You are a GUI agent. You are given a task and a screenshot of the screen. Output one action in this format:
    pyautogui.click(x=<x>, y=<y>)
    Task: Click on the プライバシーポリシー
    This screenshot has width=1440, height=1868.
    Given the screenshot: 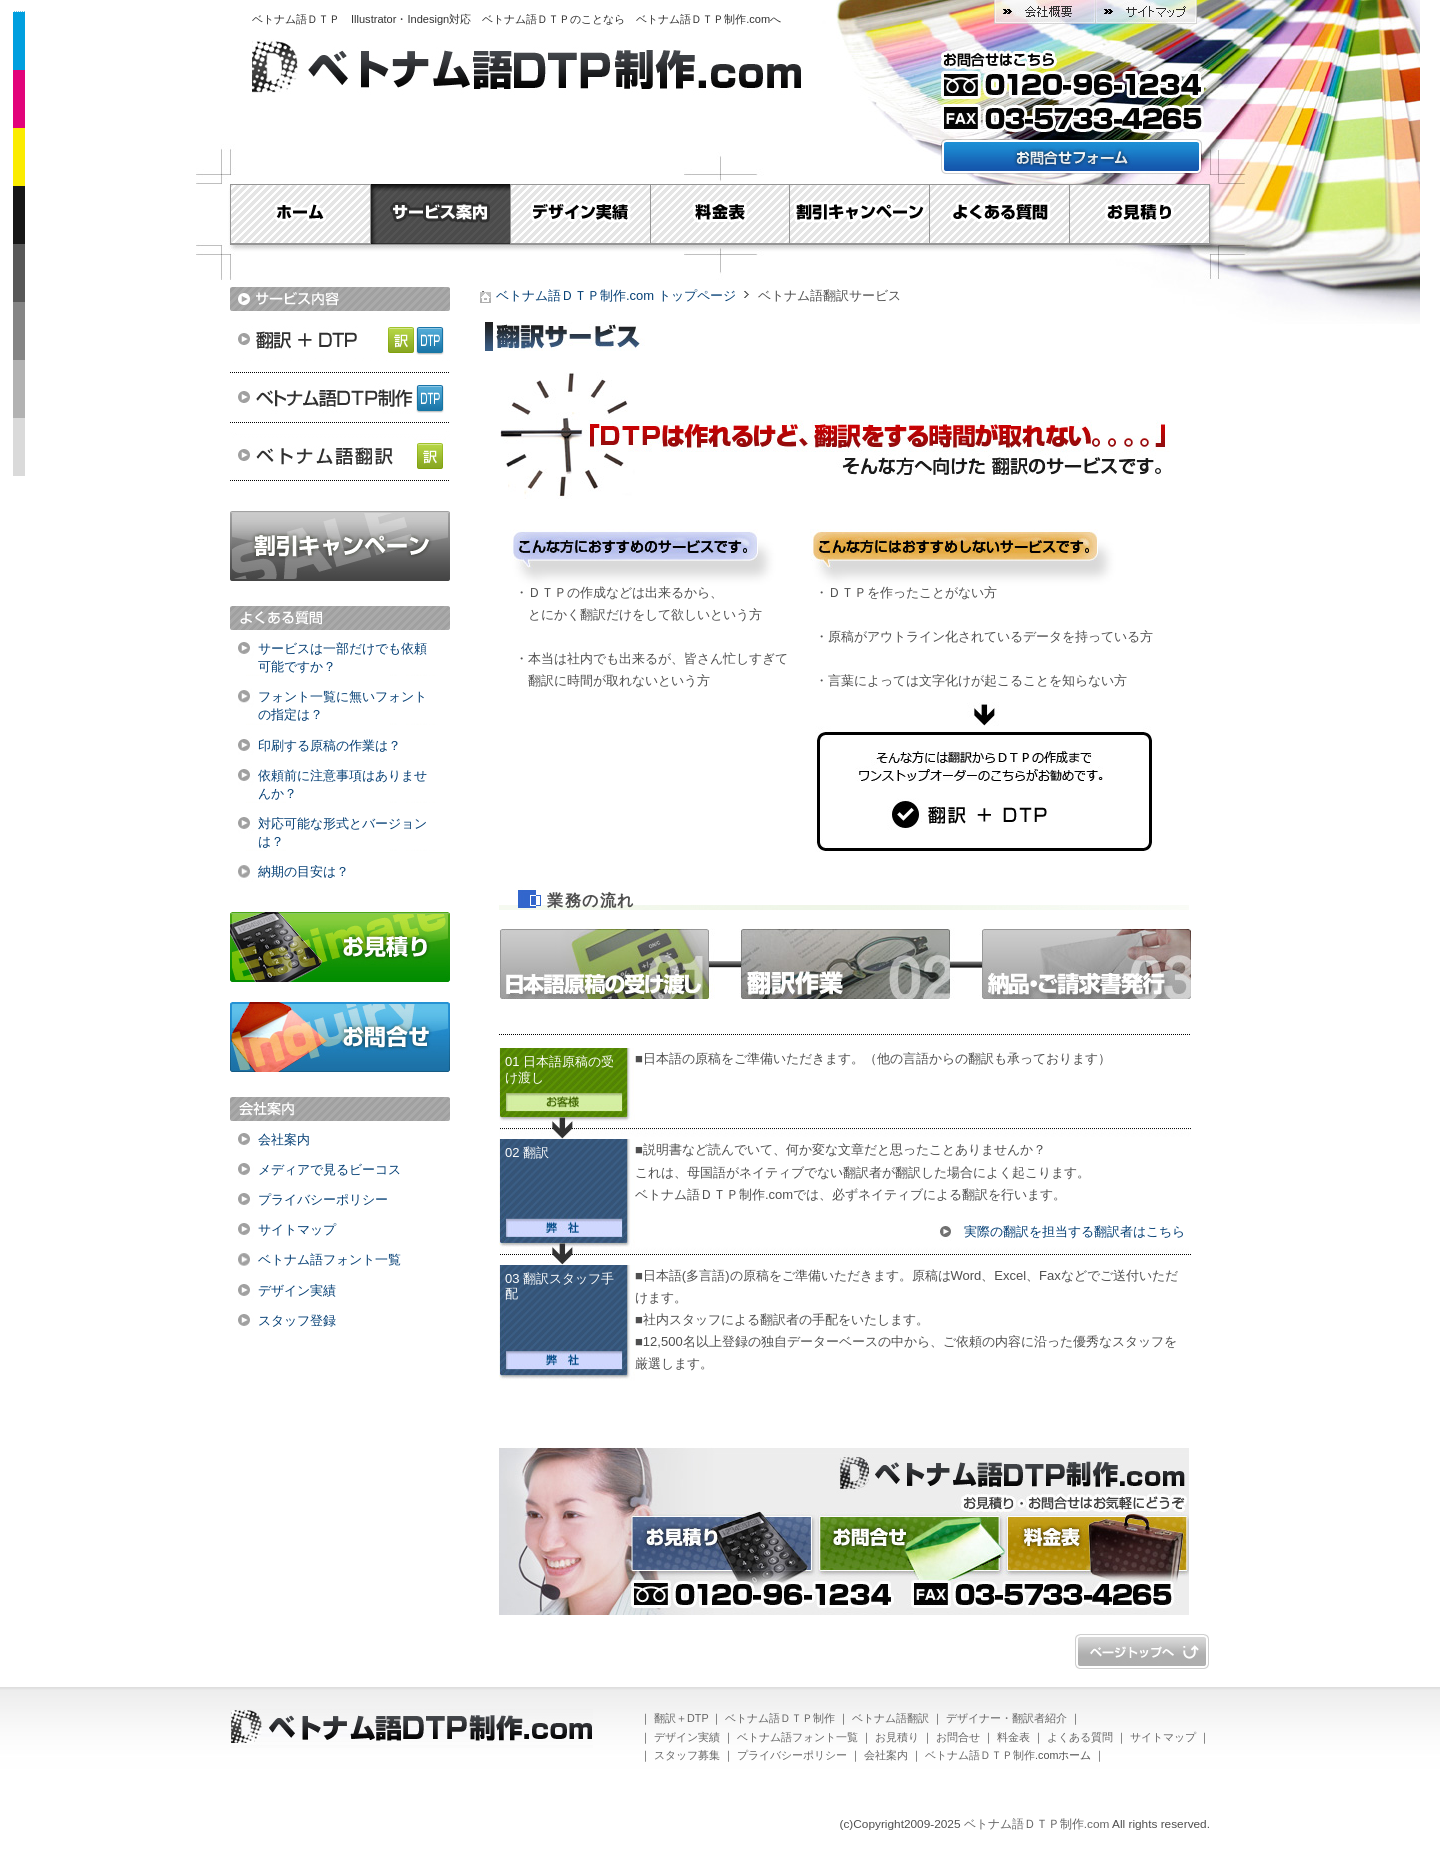 What is the action you would take?
    pyautogui.click(x=323, y=1199)
    